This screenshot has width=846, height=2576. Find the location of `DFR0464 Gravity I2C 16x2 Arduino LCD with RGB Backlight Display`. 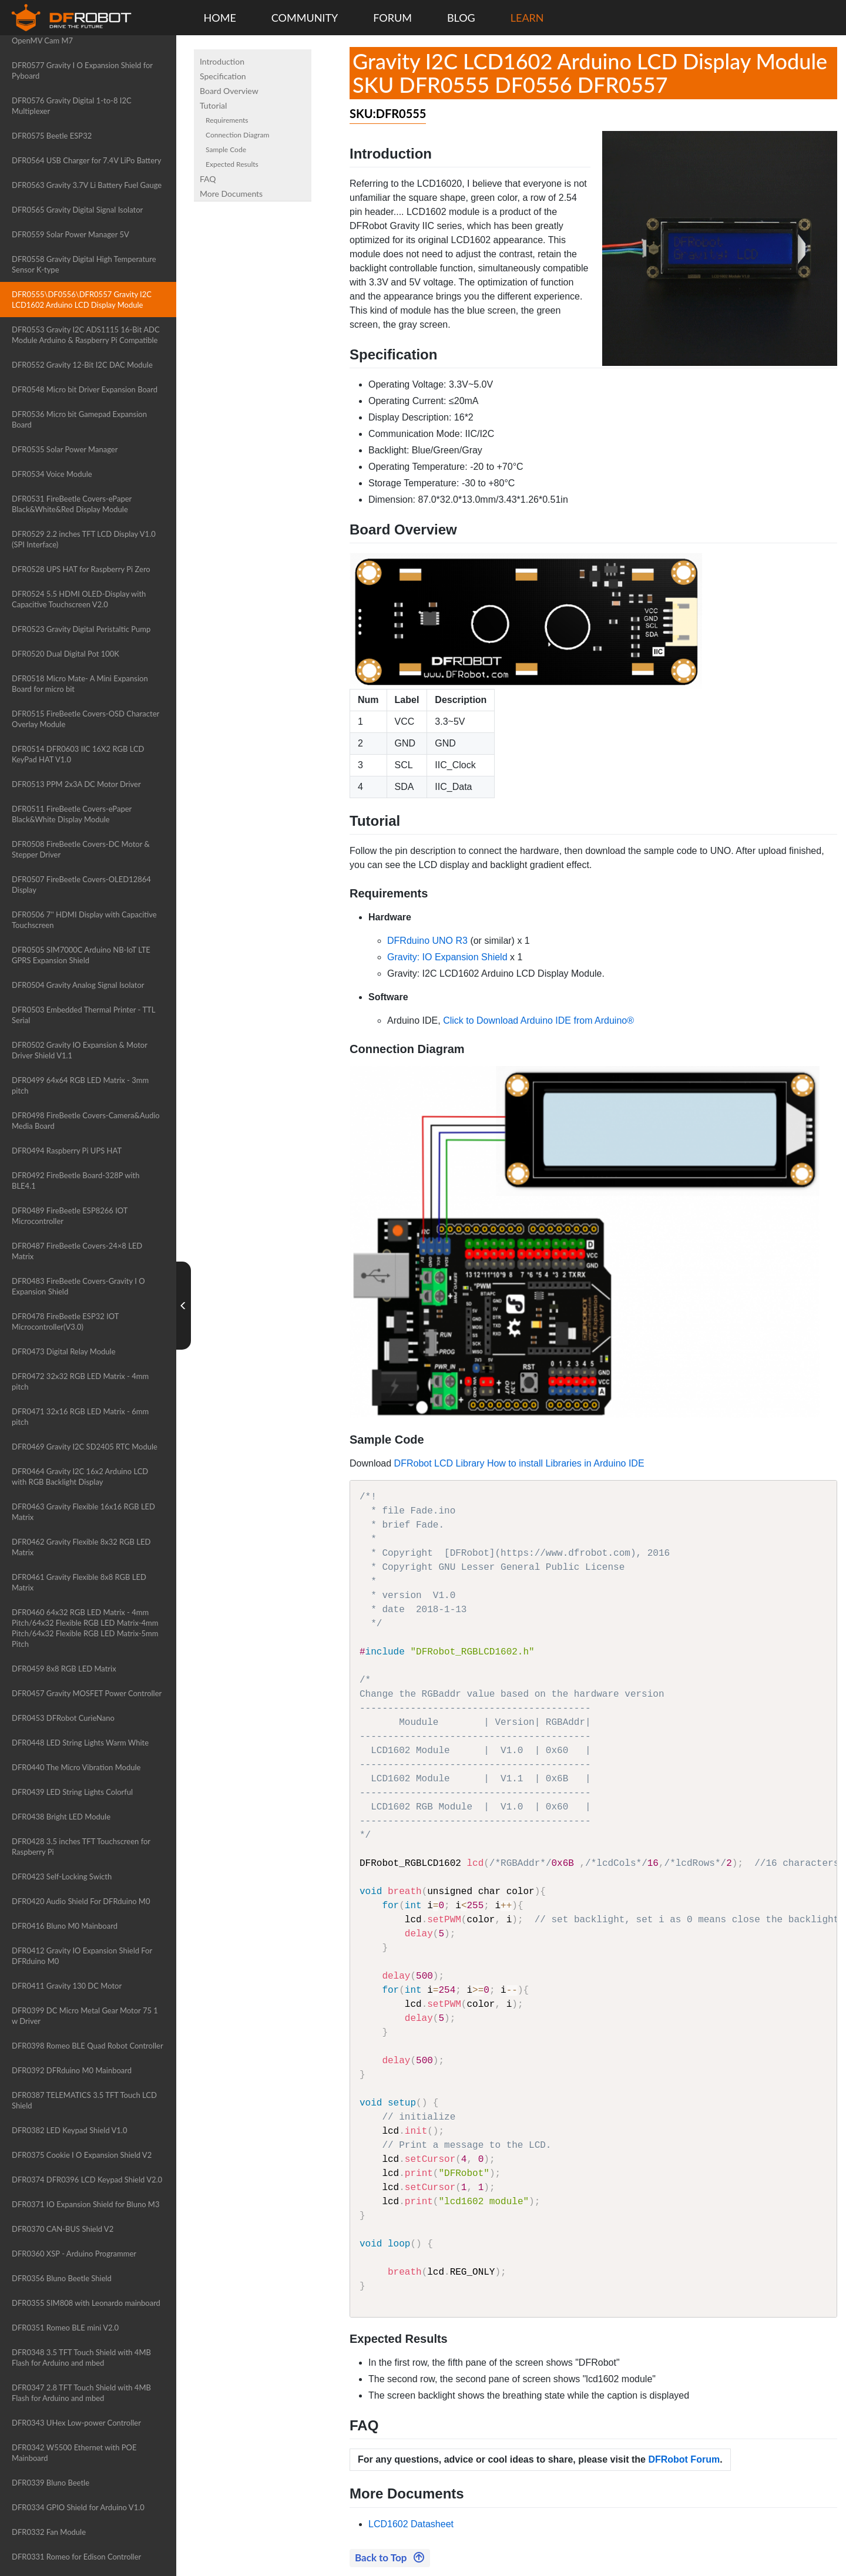

DFR0464 Gravity I2C 16x2 Arduino LCD with RGB Backlight Display is located at coordinates (80, 1477).